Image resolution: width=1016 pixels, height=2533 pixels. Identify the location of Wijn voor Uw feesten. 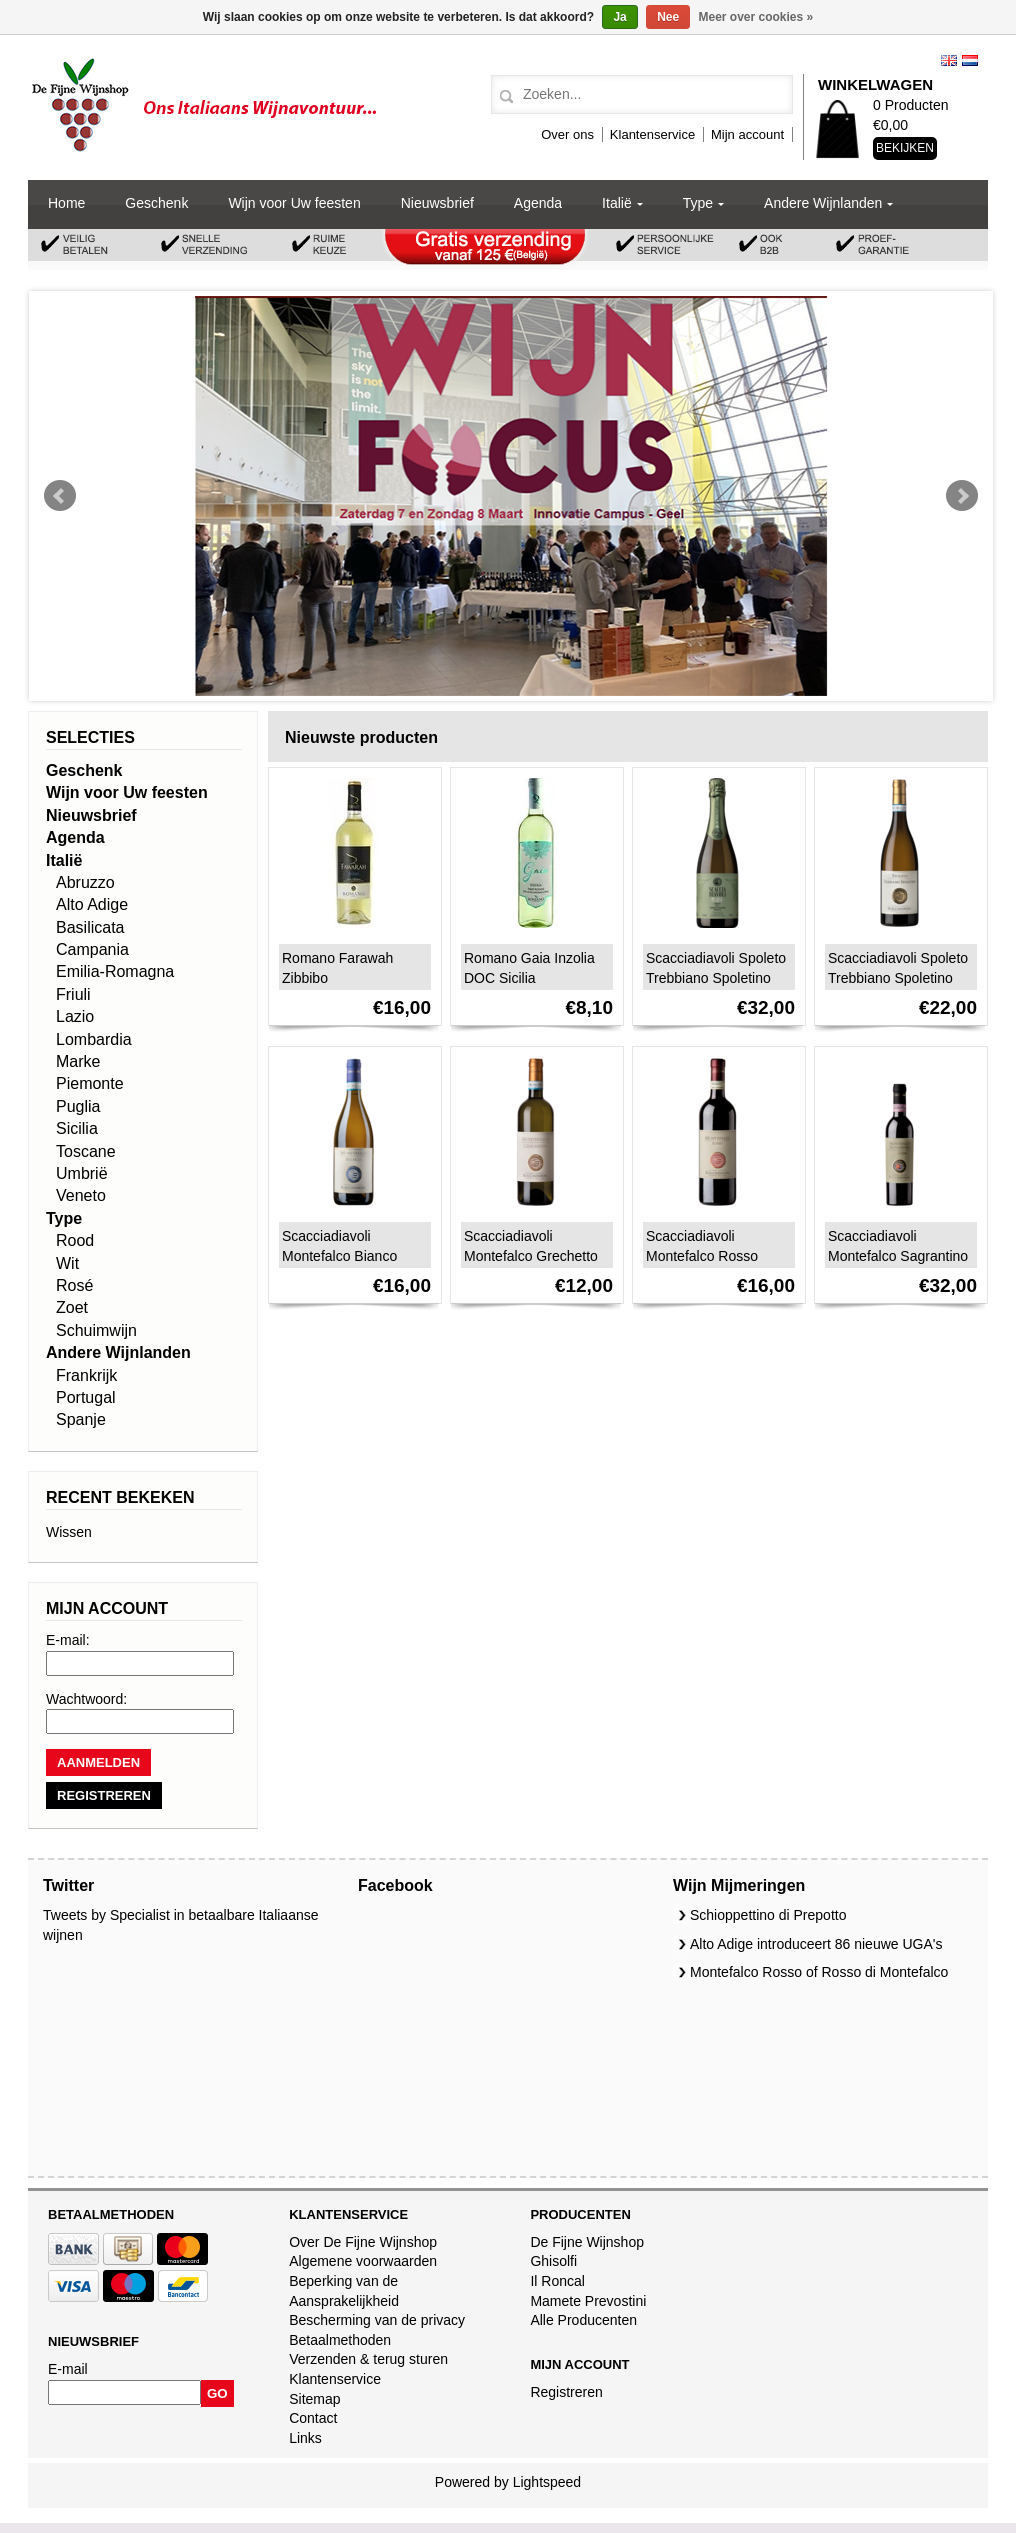
(294, 203).